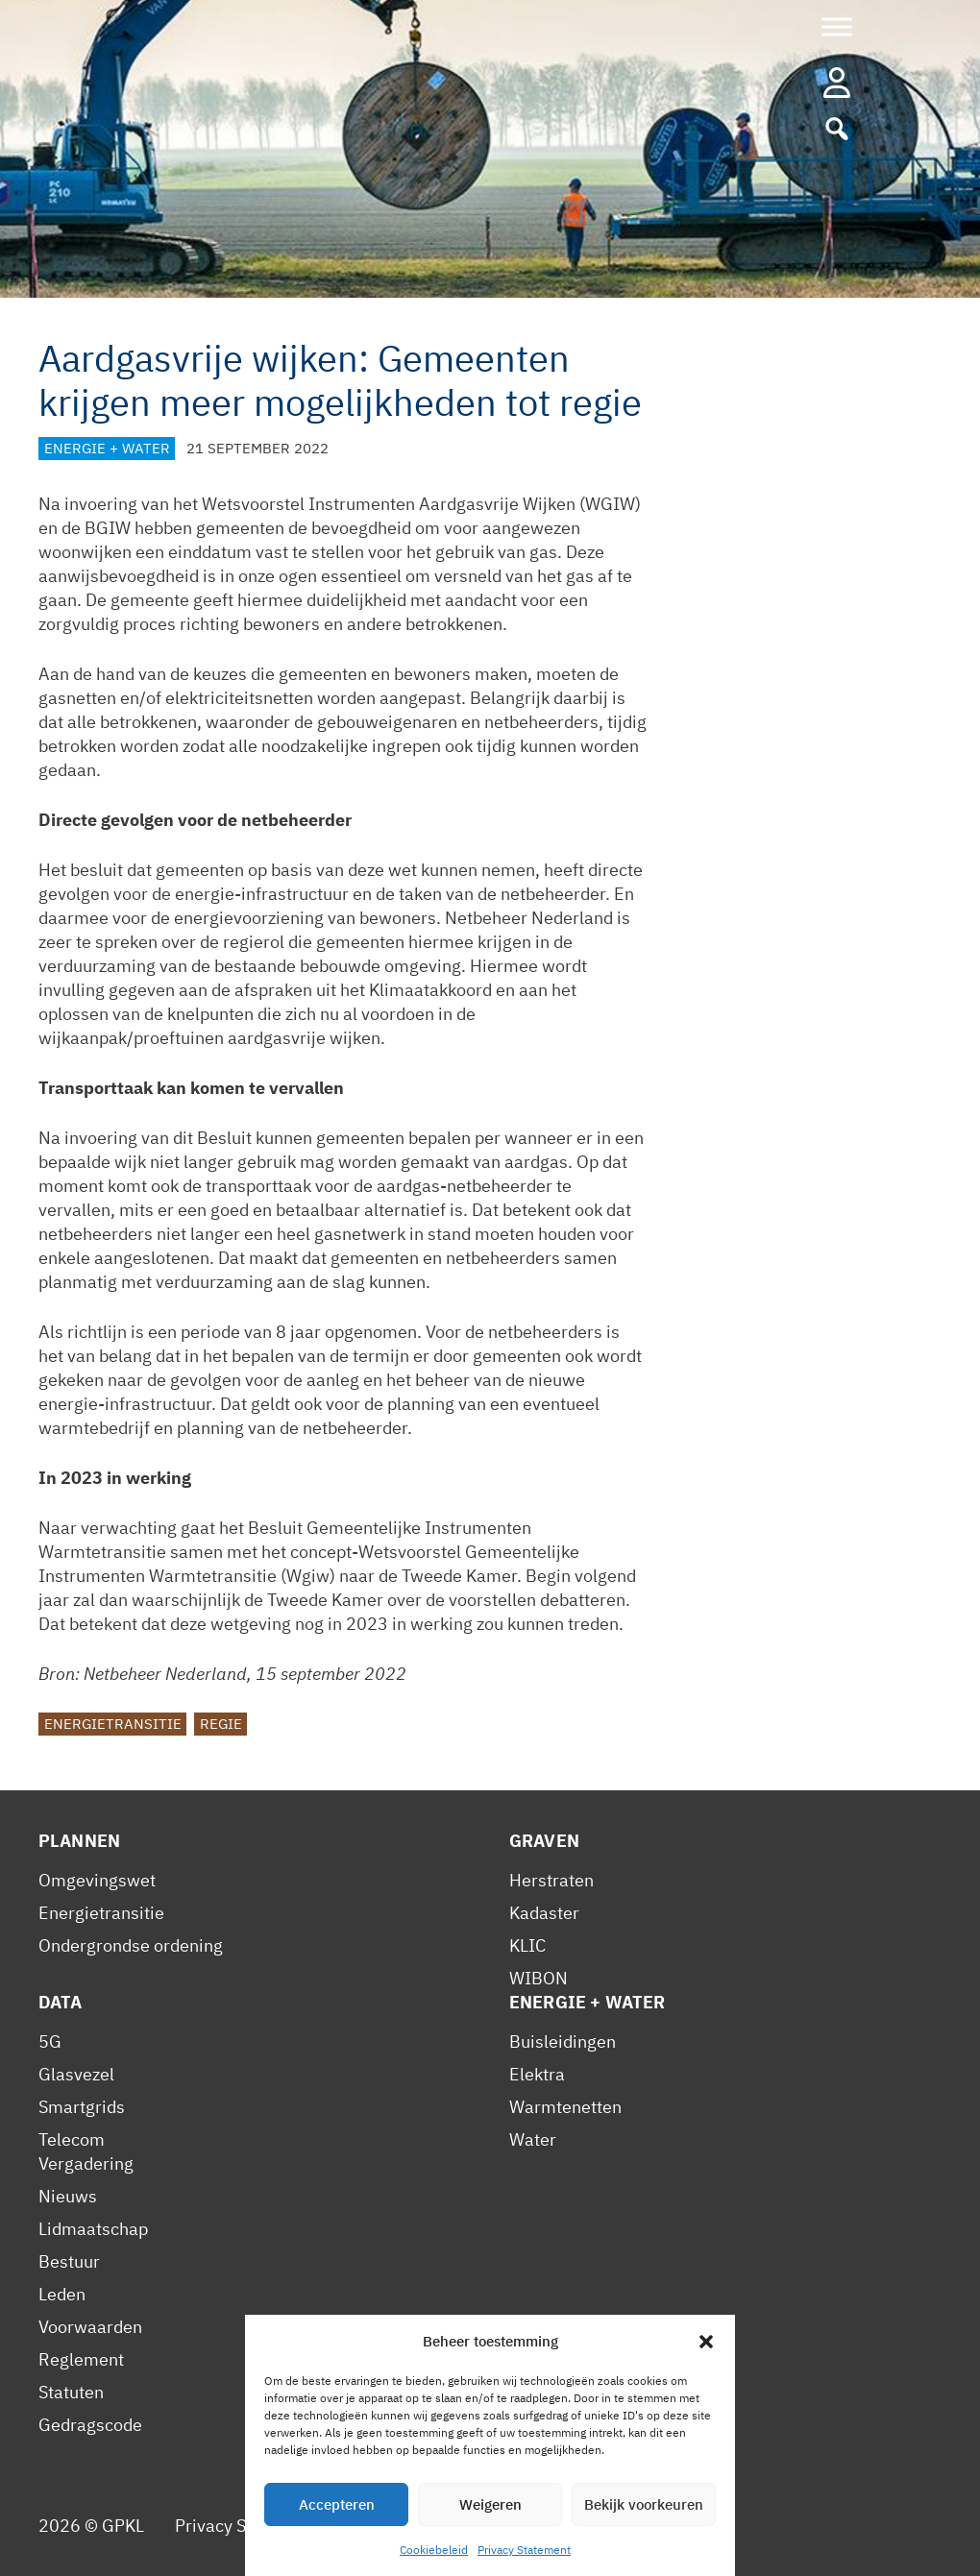  I want to click on Statuten, so click(71, 2392).